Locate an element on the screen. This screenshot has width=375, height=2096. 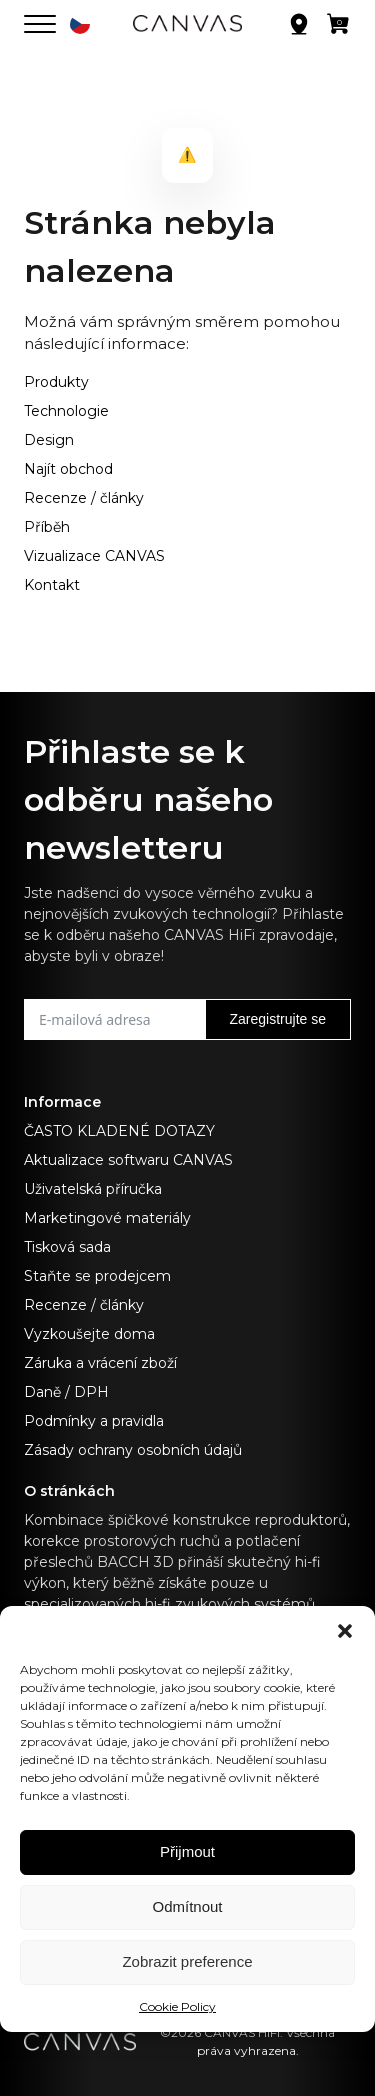
Zásady ochrany osobních údajů is located at coordinates (133, 1450).